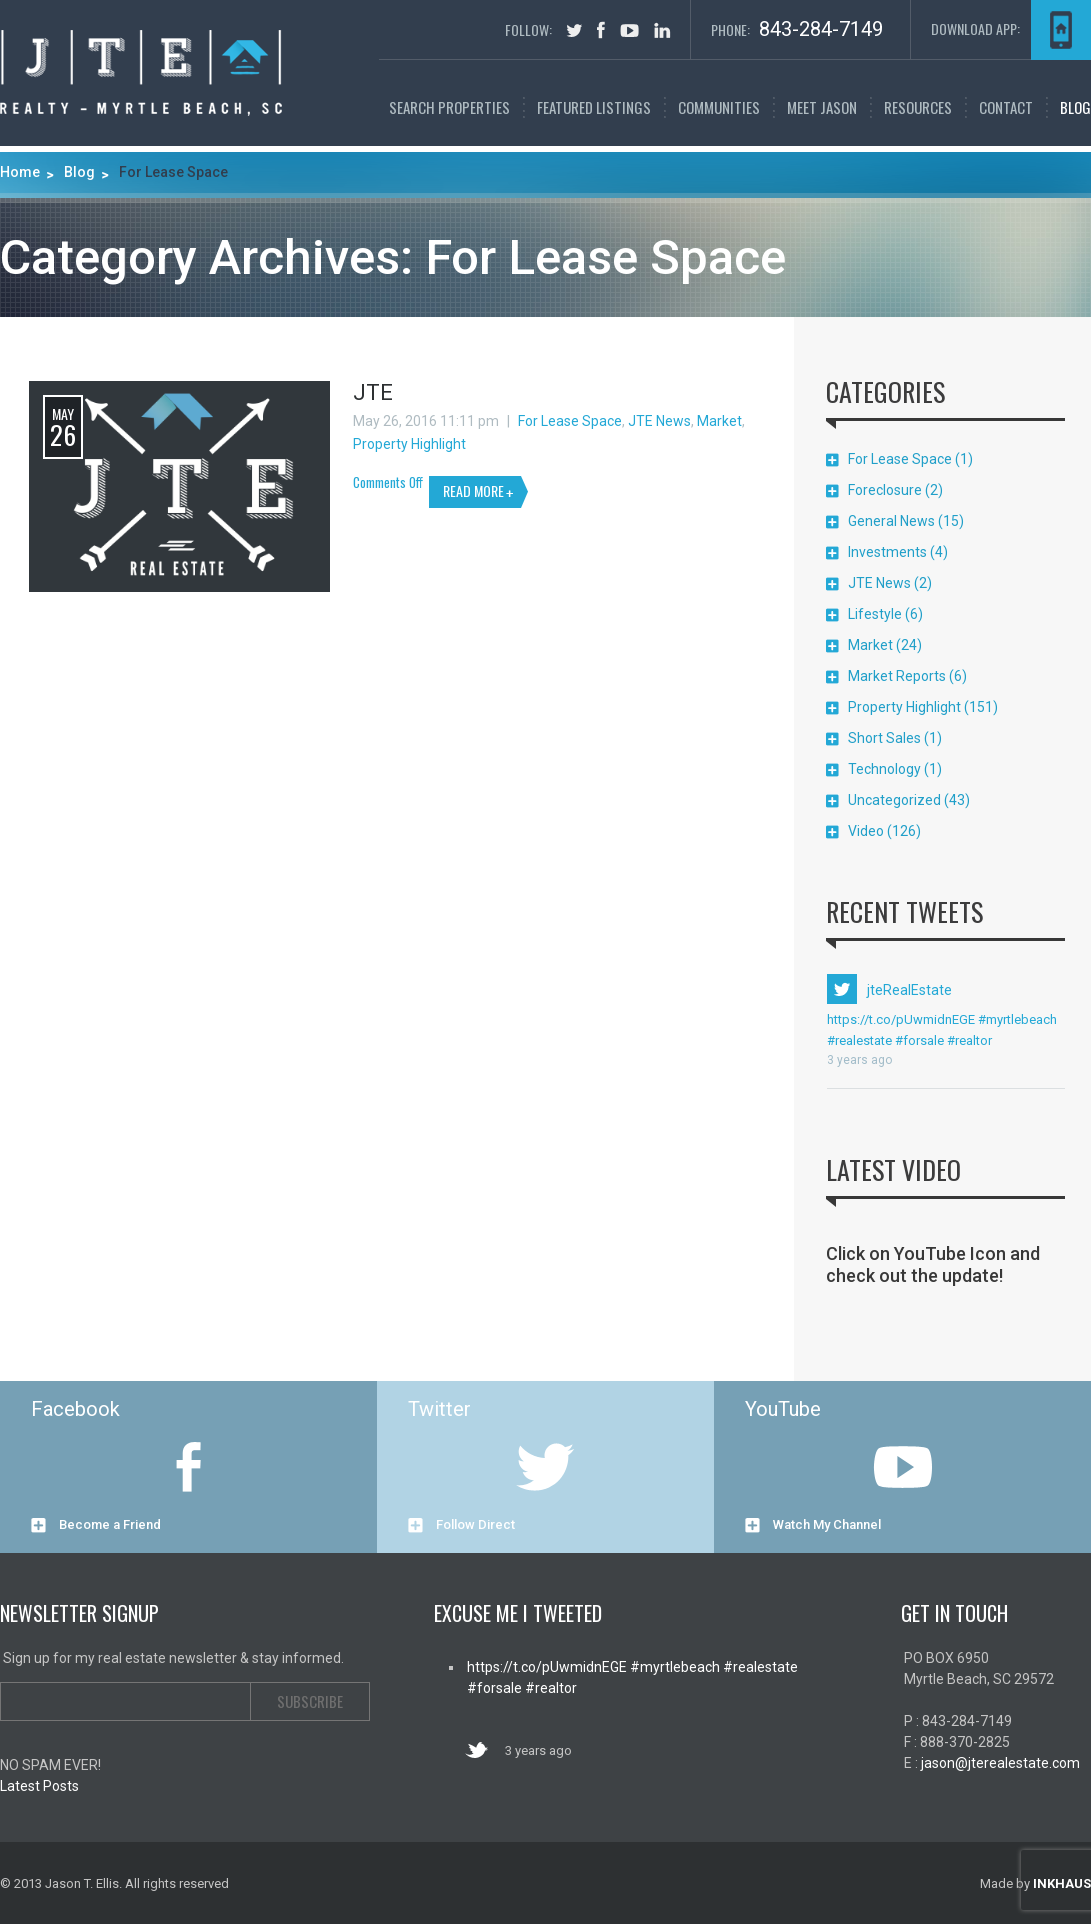  I want to click on For Lease Space, so click(570, 421).